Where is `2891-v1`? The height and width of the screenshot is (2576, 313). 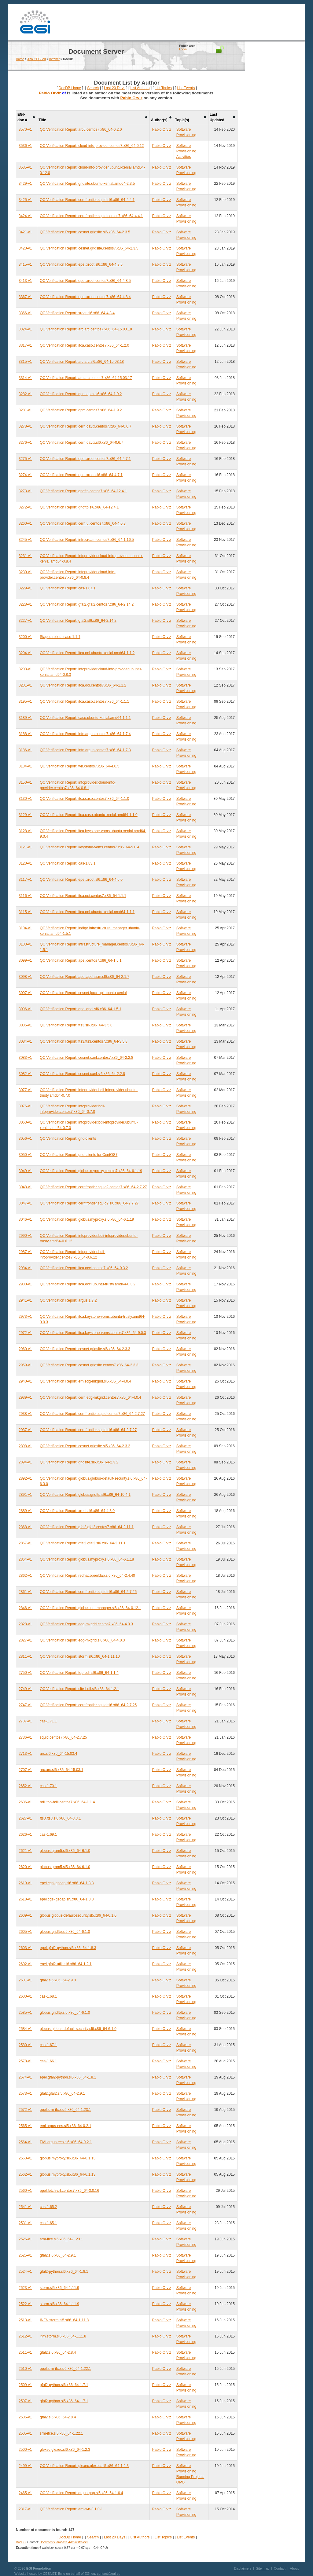
2891-v1 is located at coordinates (25, 1494).